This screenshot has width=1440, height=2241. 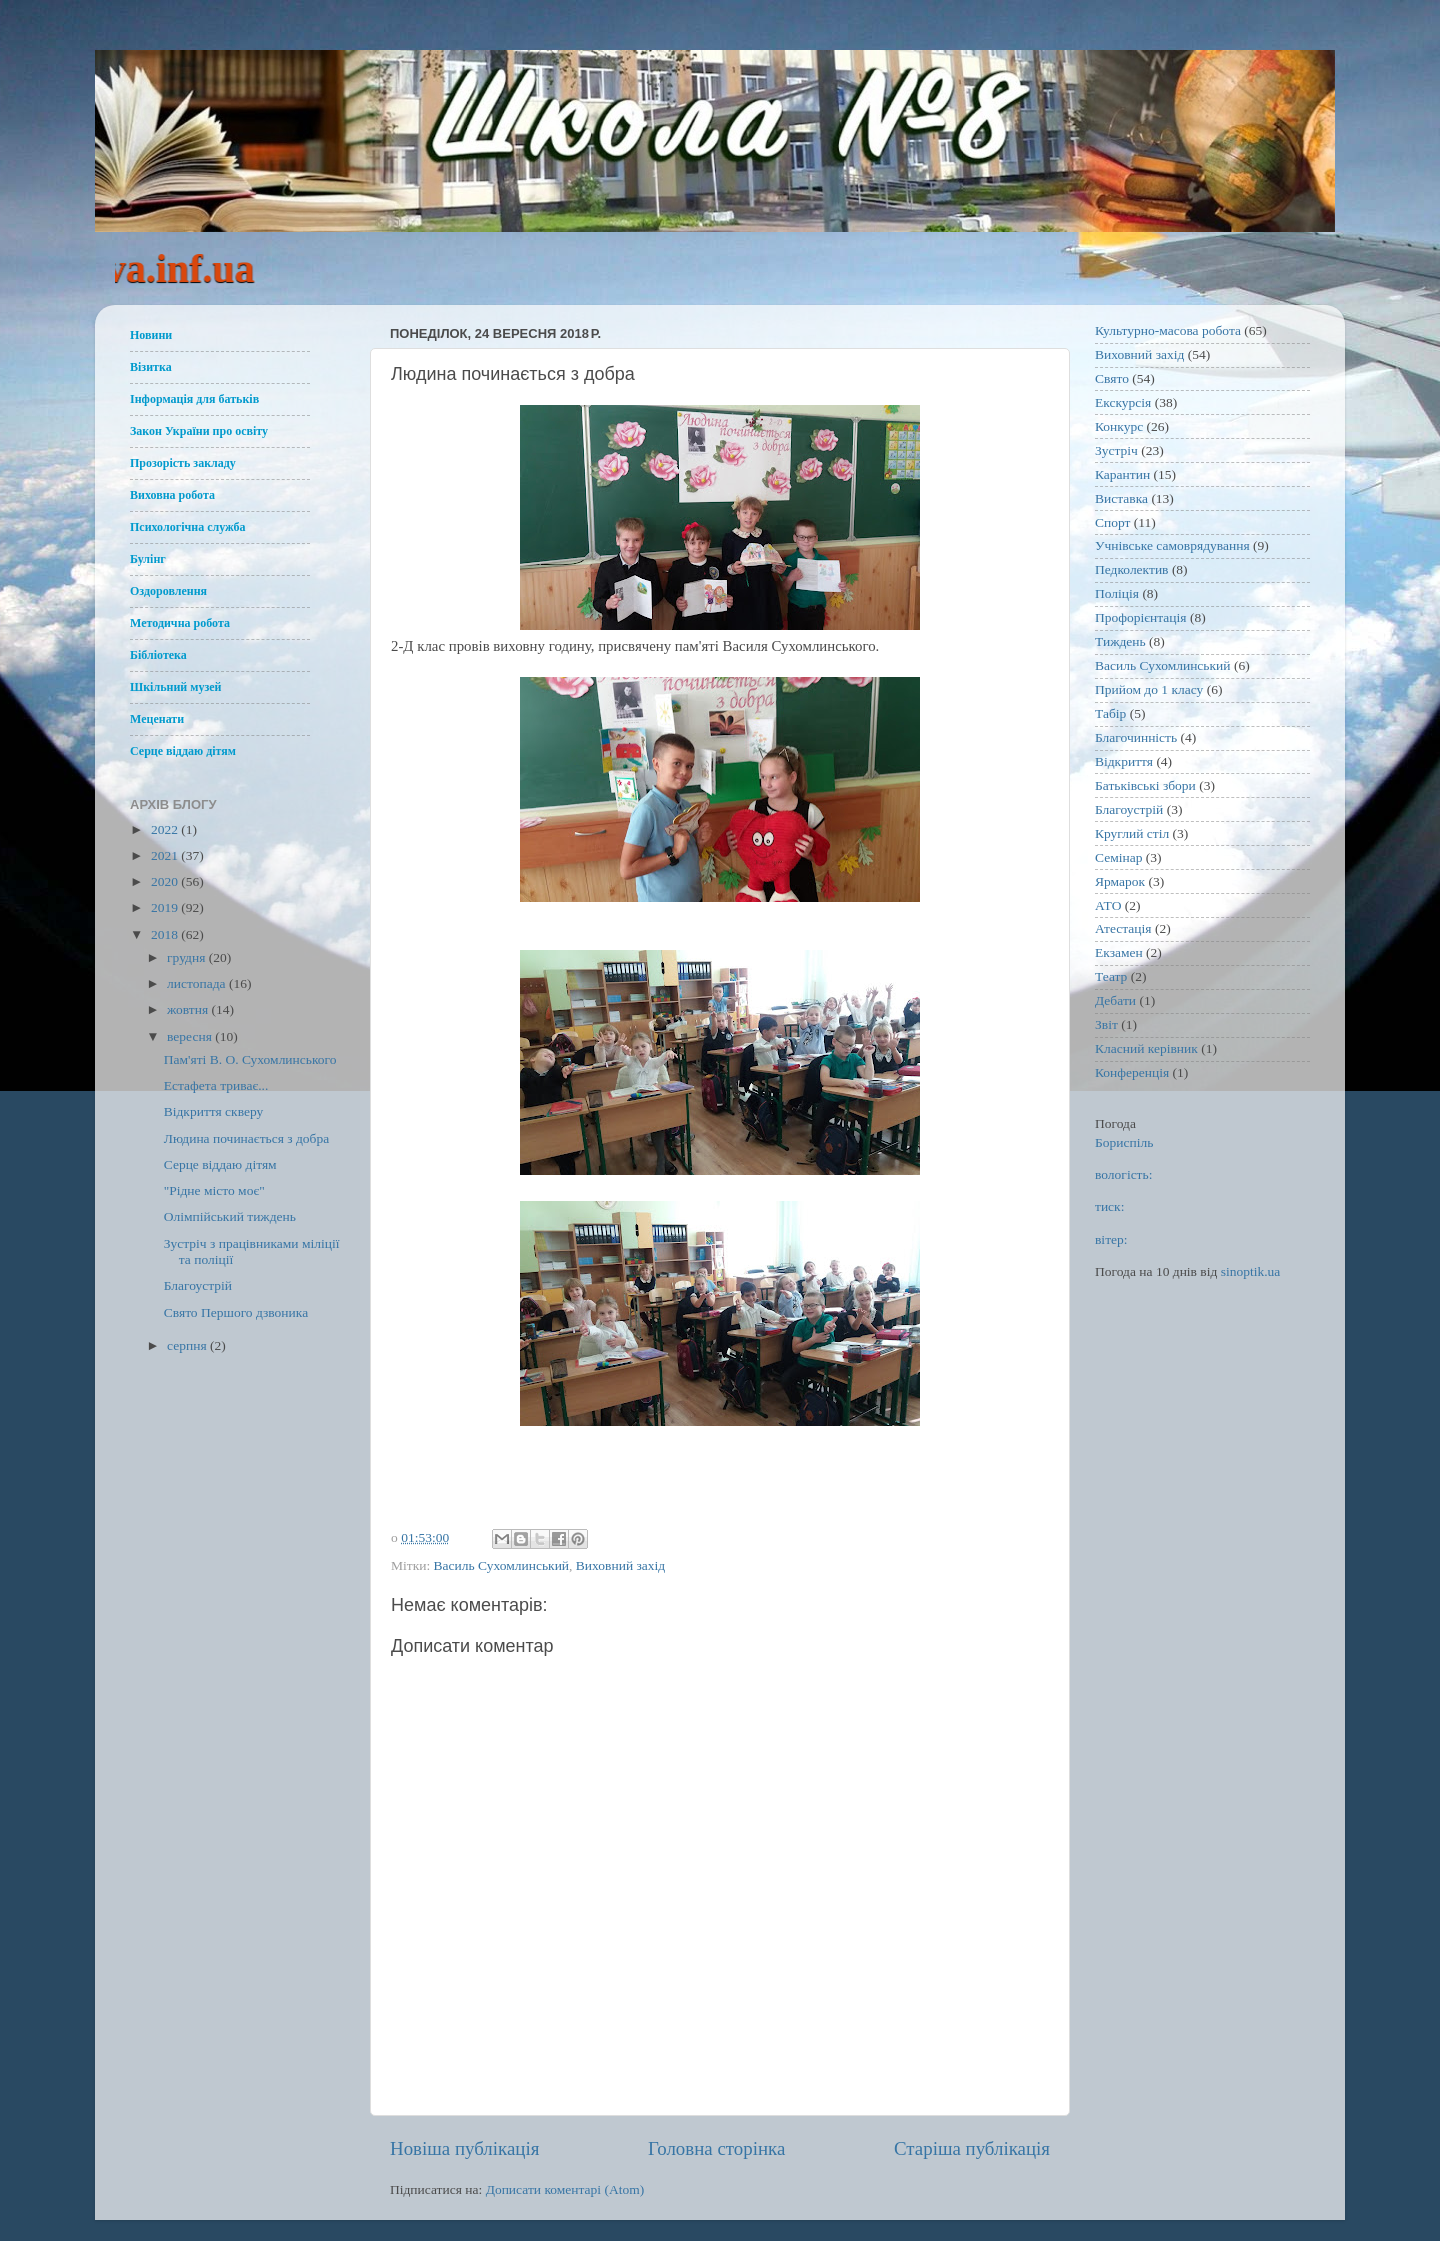 What do you see at coordinates (1132, 833) in the screenshot?
I see `Круглий стіл` at bounding box center [1132, 833].